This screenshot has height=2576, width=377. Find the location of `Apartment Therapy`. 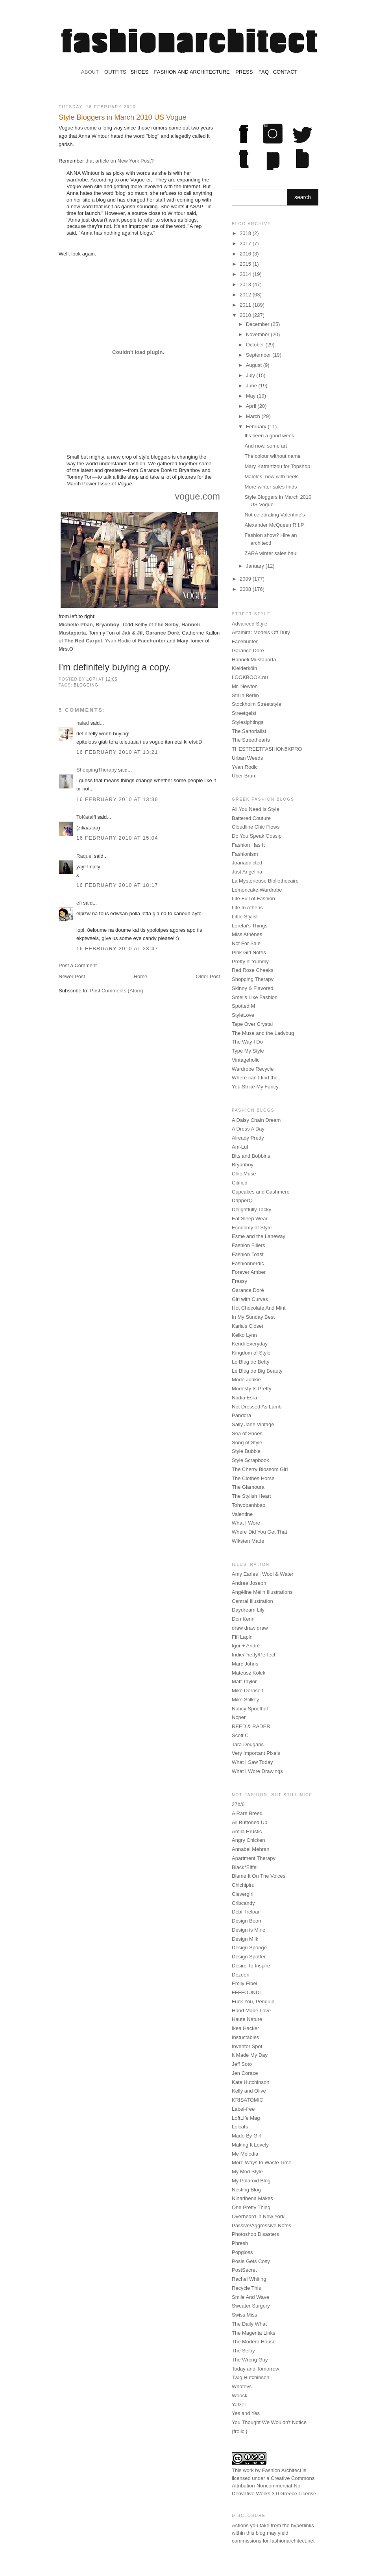

Apartment Therapy is located at coordinates (253, 1858).